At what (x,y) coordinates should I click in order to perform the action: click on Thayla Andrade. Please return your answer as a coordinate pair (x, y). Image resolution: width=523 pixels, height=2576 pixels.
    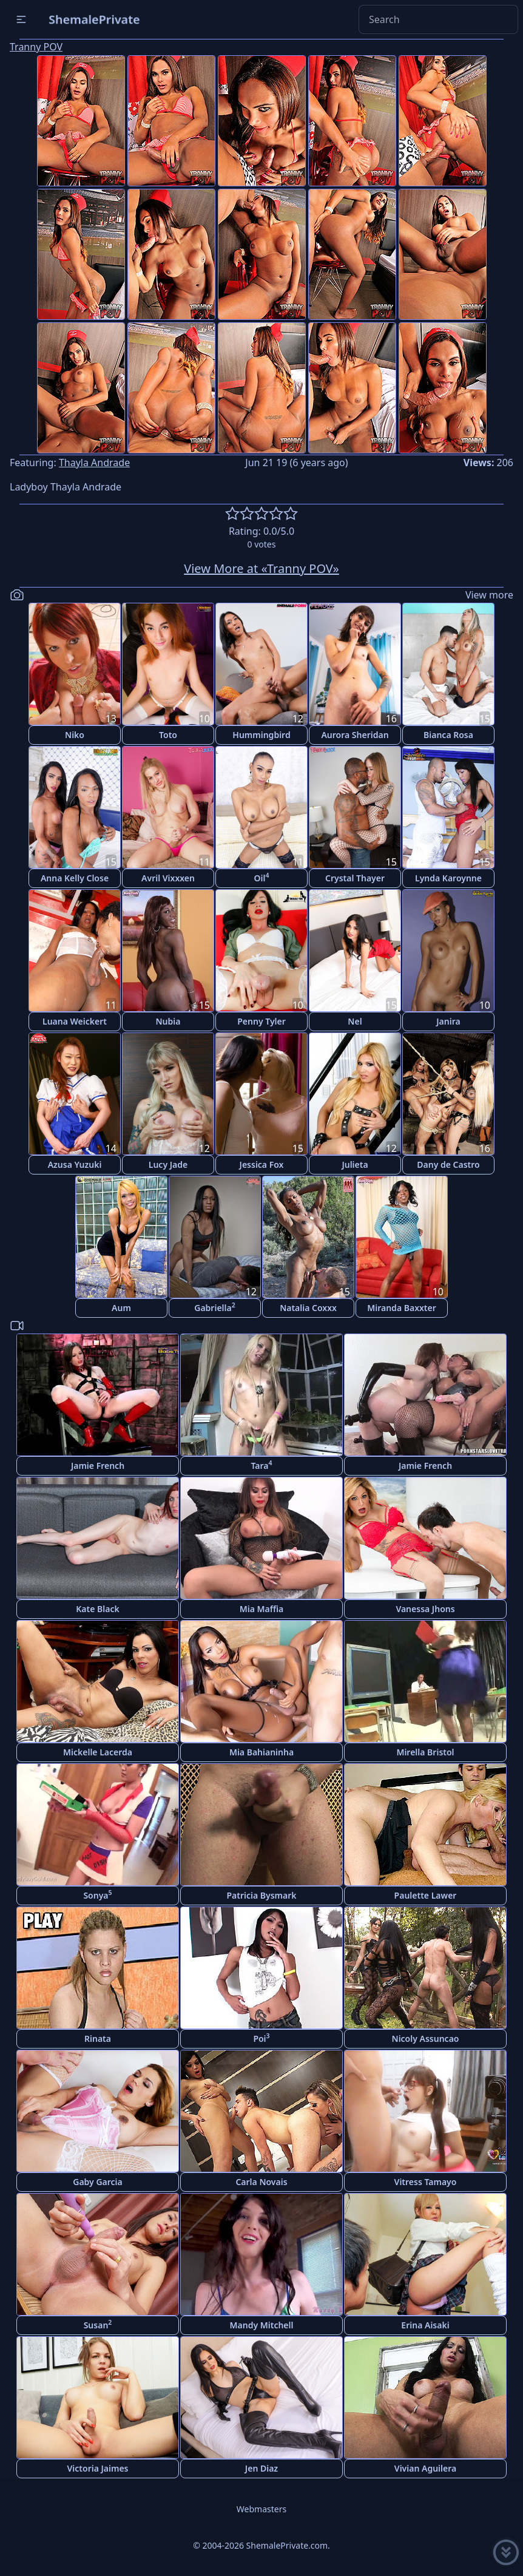
    Looking at the image, I should click on (94, 462).